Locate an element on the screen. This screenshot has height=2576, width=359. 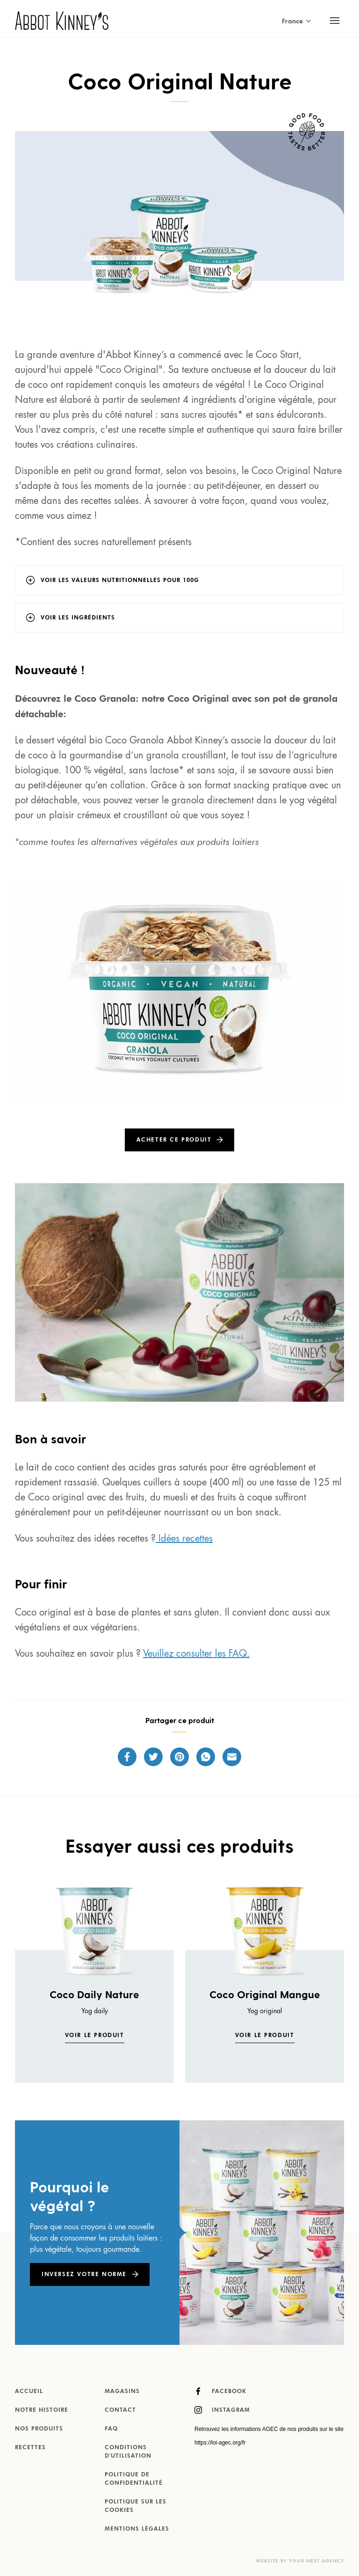
[Toggle mobile navigation] is located at coordinates (334, 20).